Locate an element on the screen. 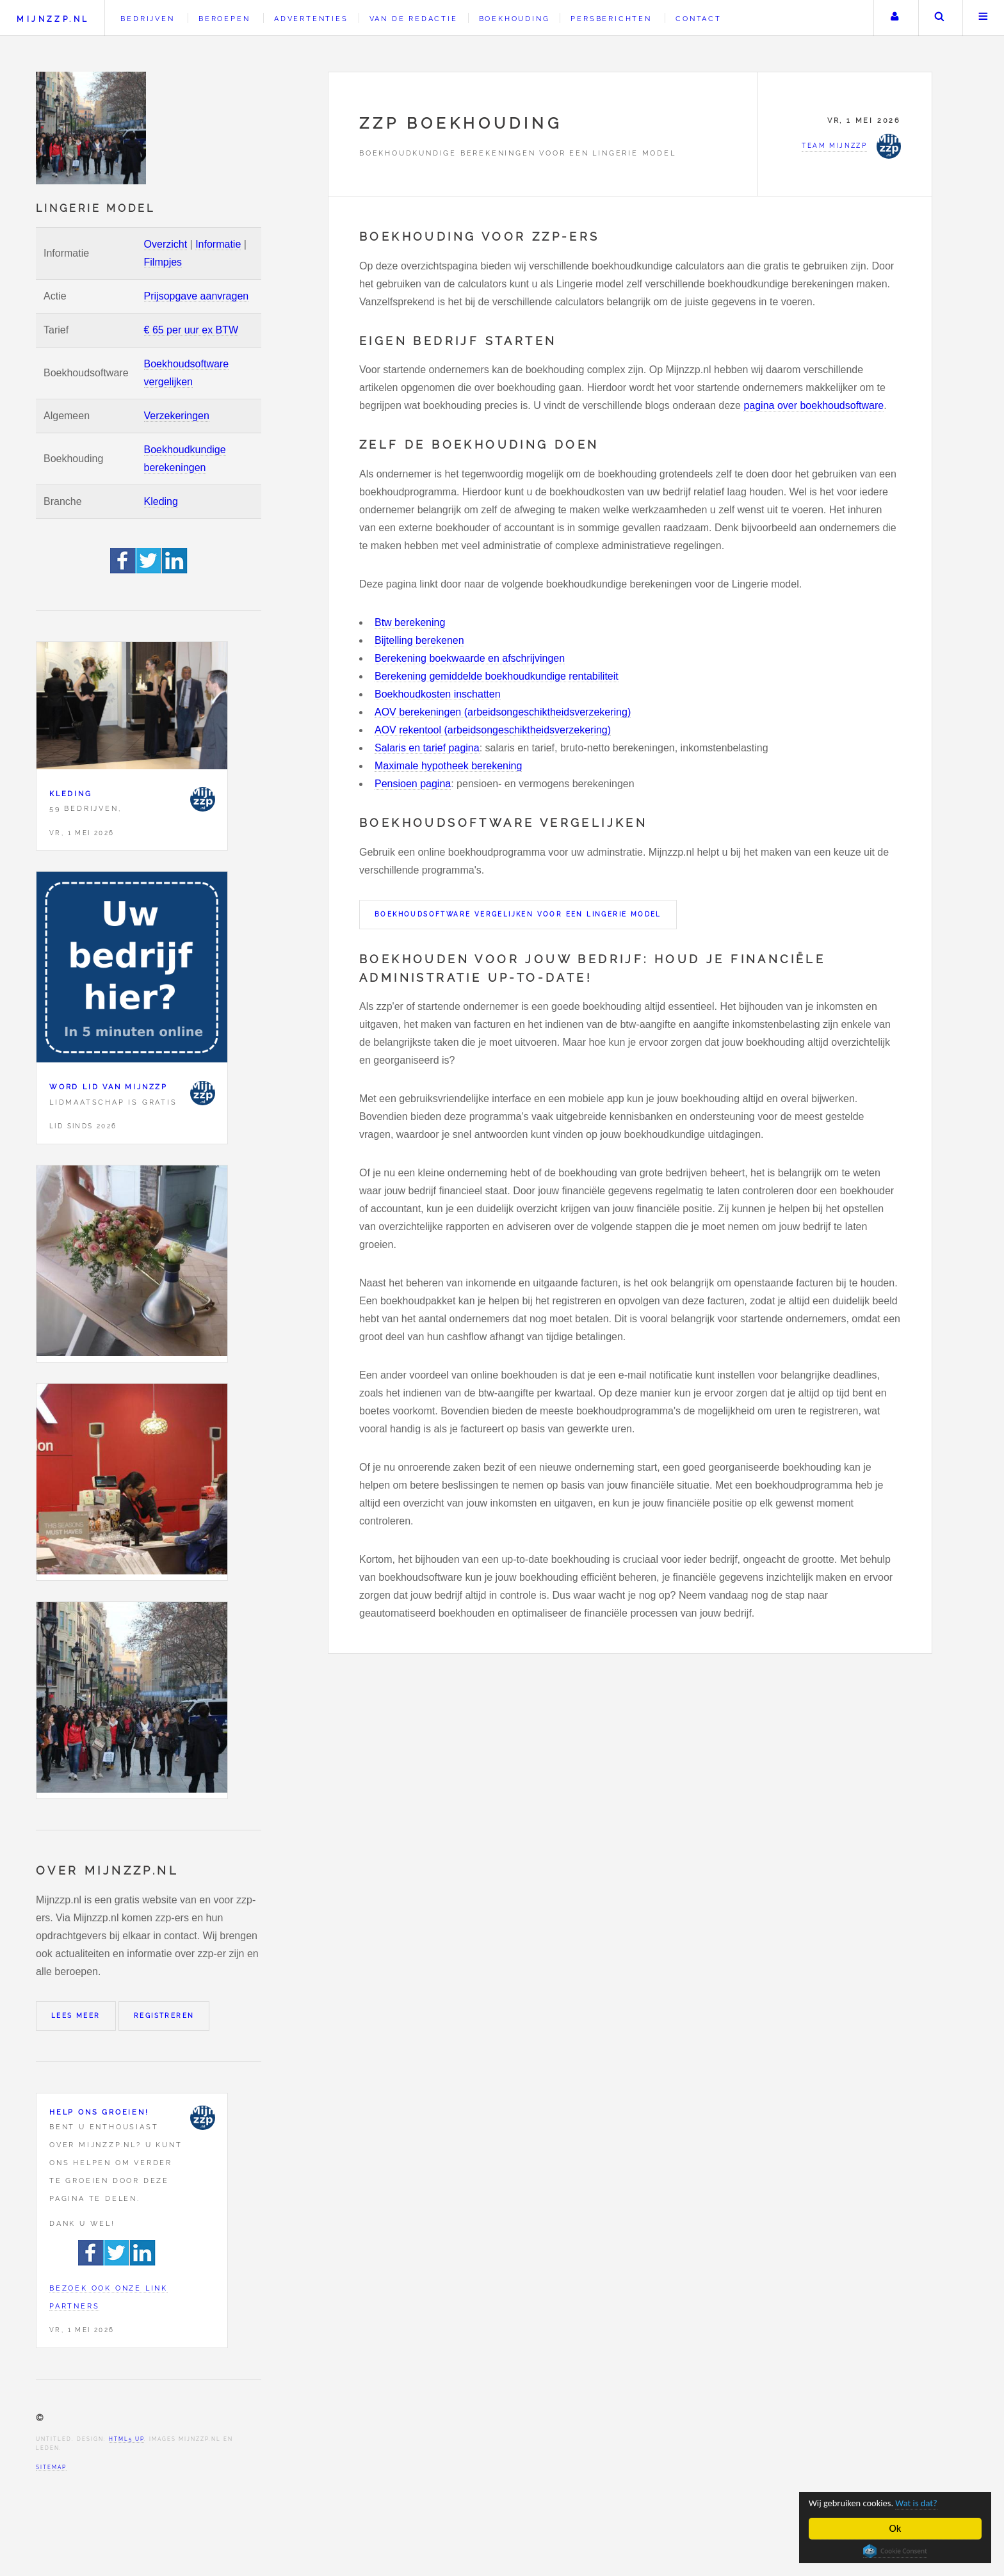  AOV rekentool (arbeidsongeschiktheidsverzekering) is located at coordinates (493, 729).